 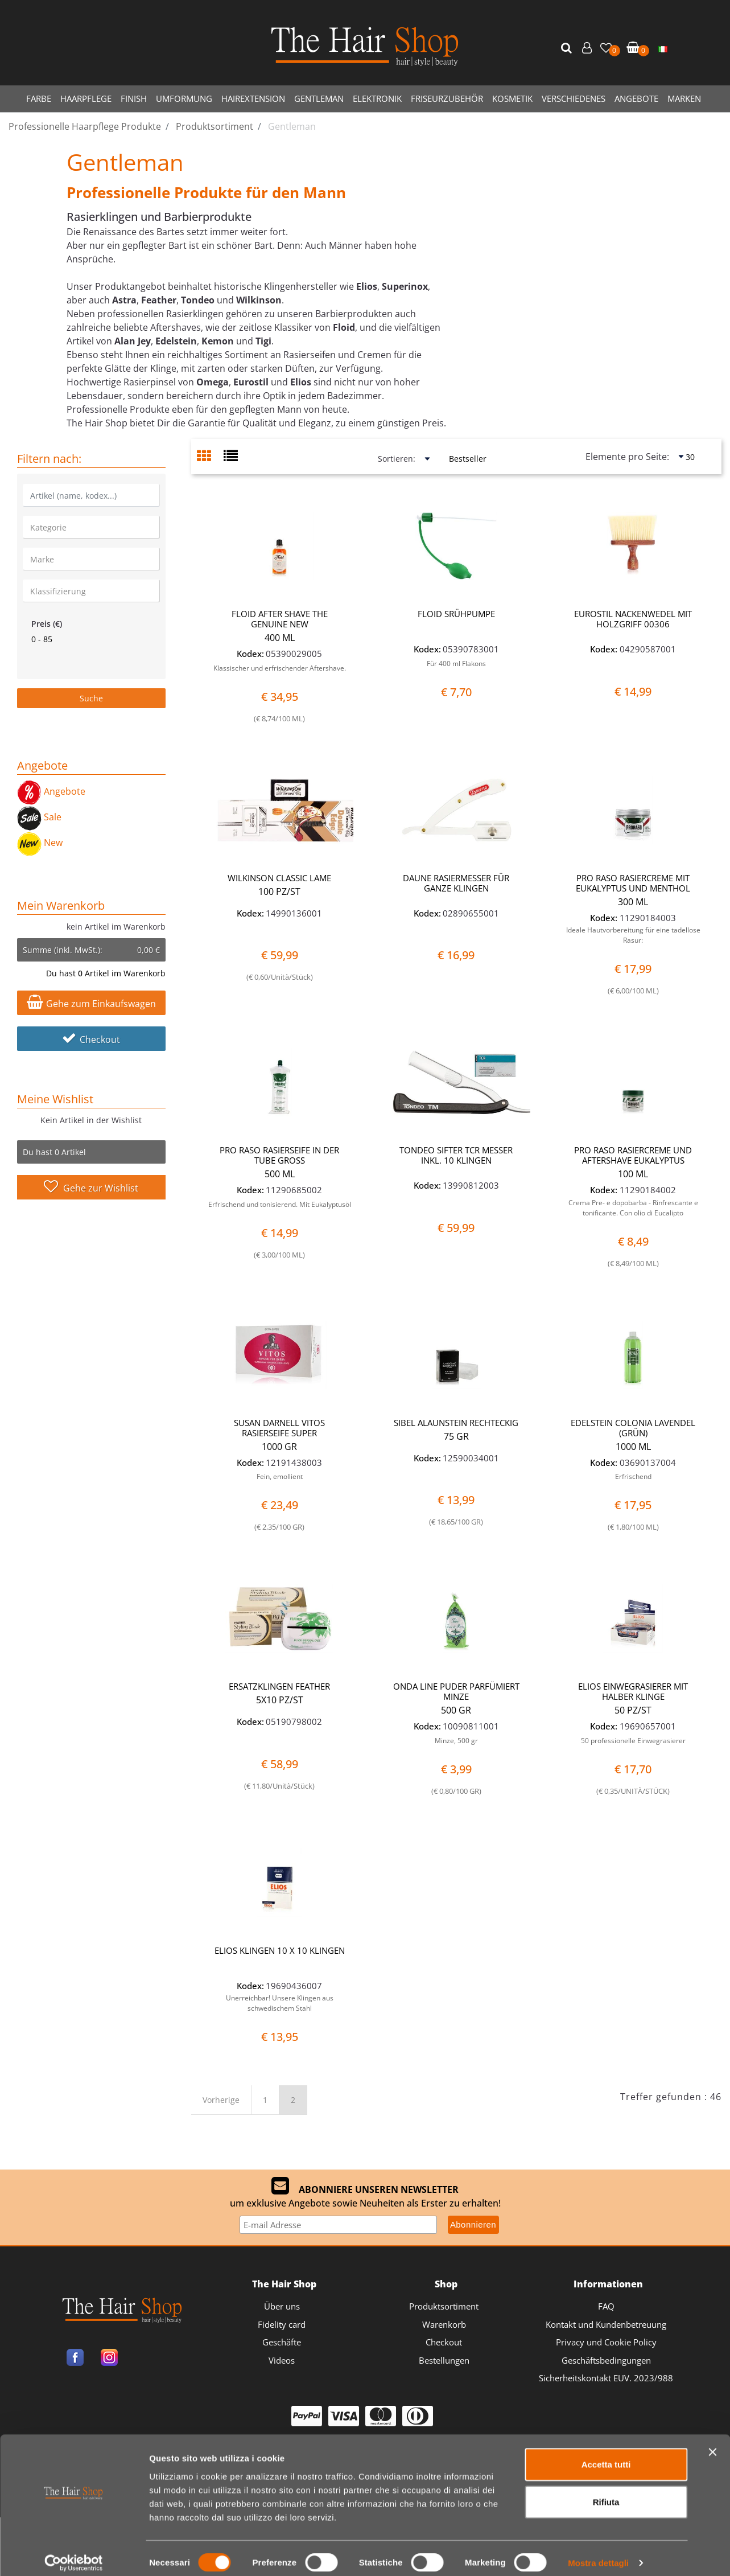 What do you see at coordinates (444, 2324) in the screenshot?
I see `Warenkorb [menuitem]` at bounding box center [444, 2324].